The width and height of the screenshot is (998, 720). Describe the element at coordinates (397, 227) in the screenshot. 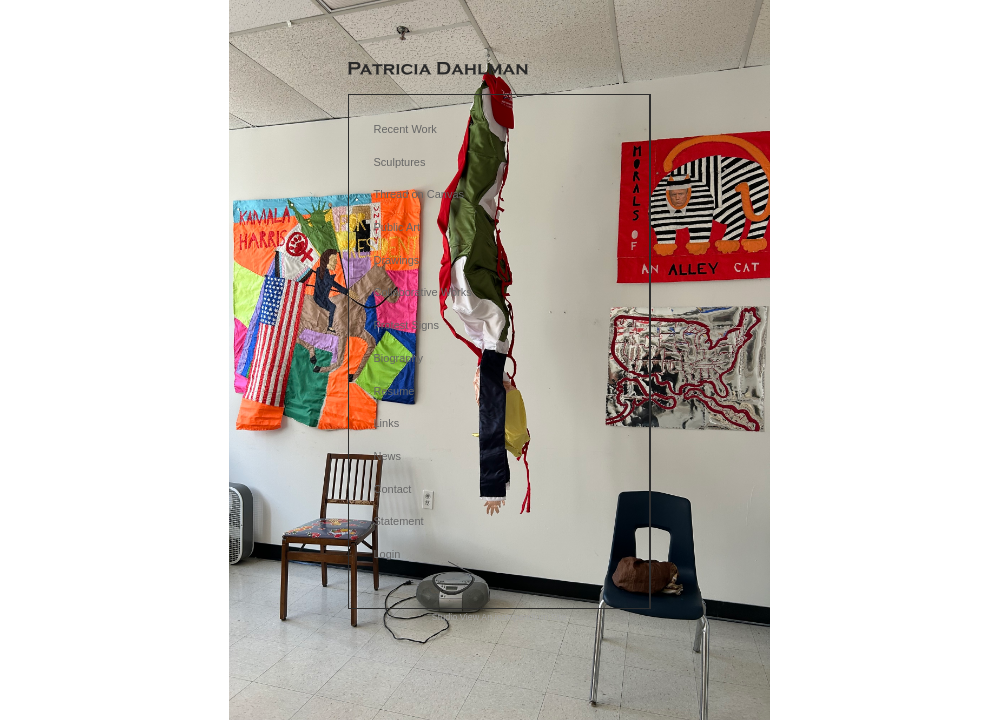

I see `Public Art` at that location.